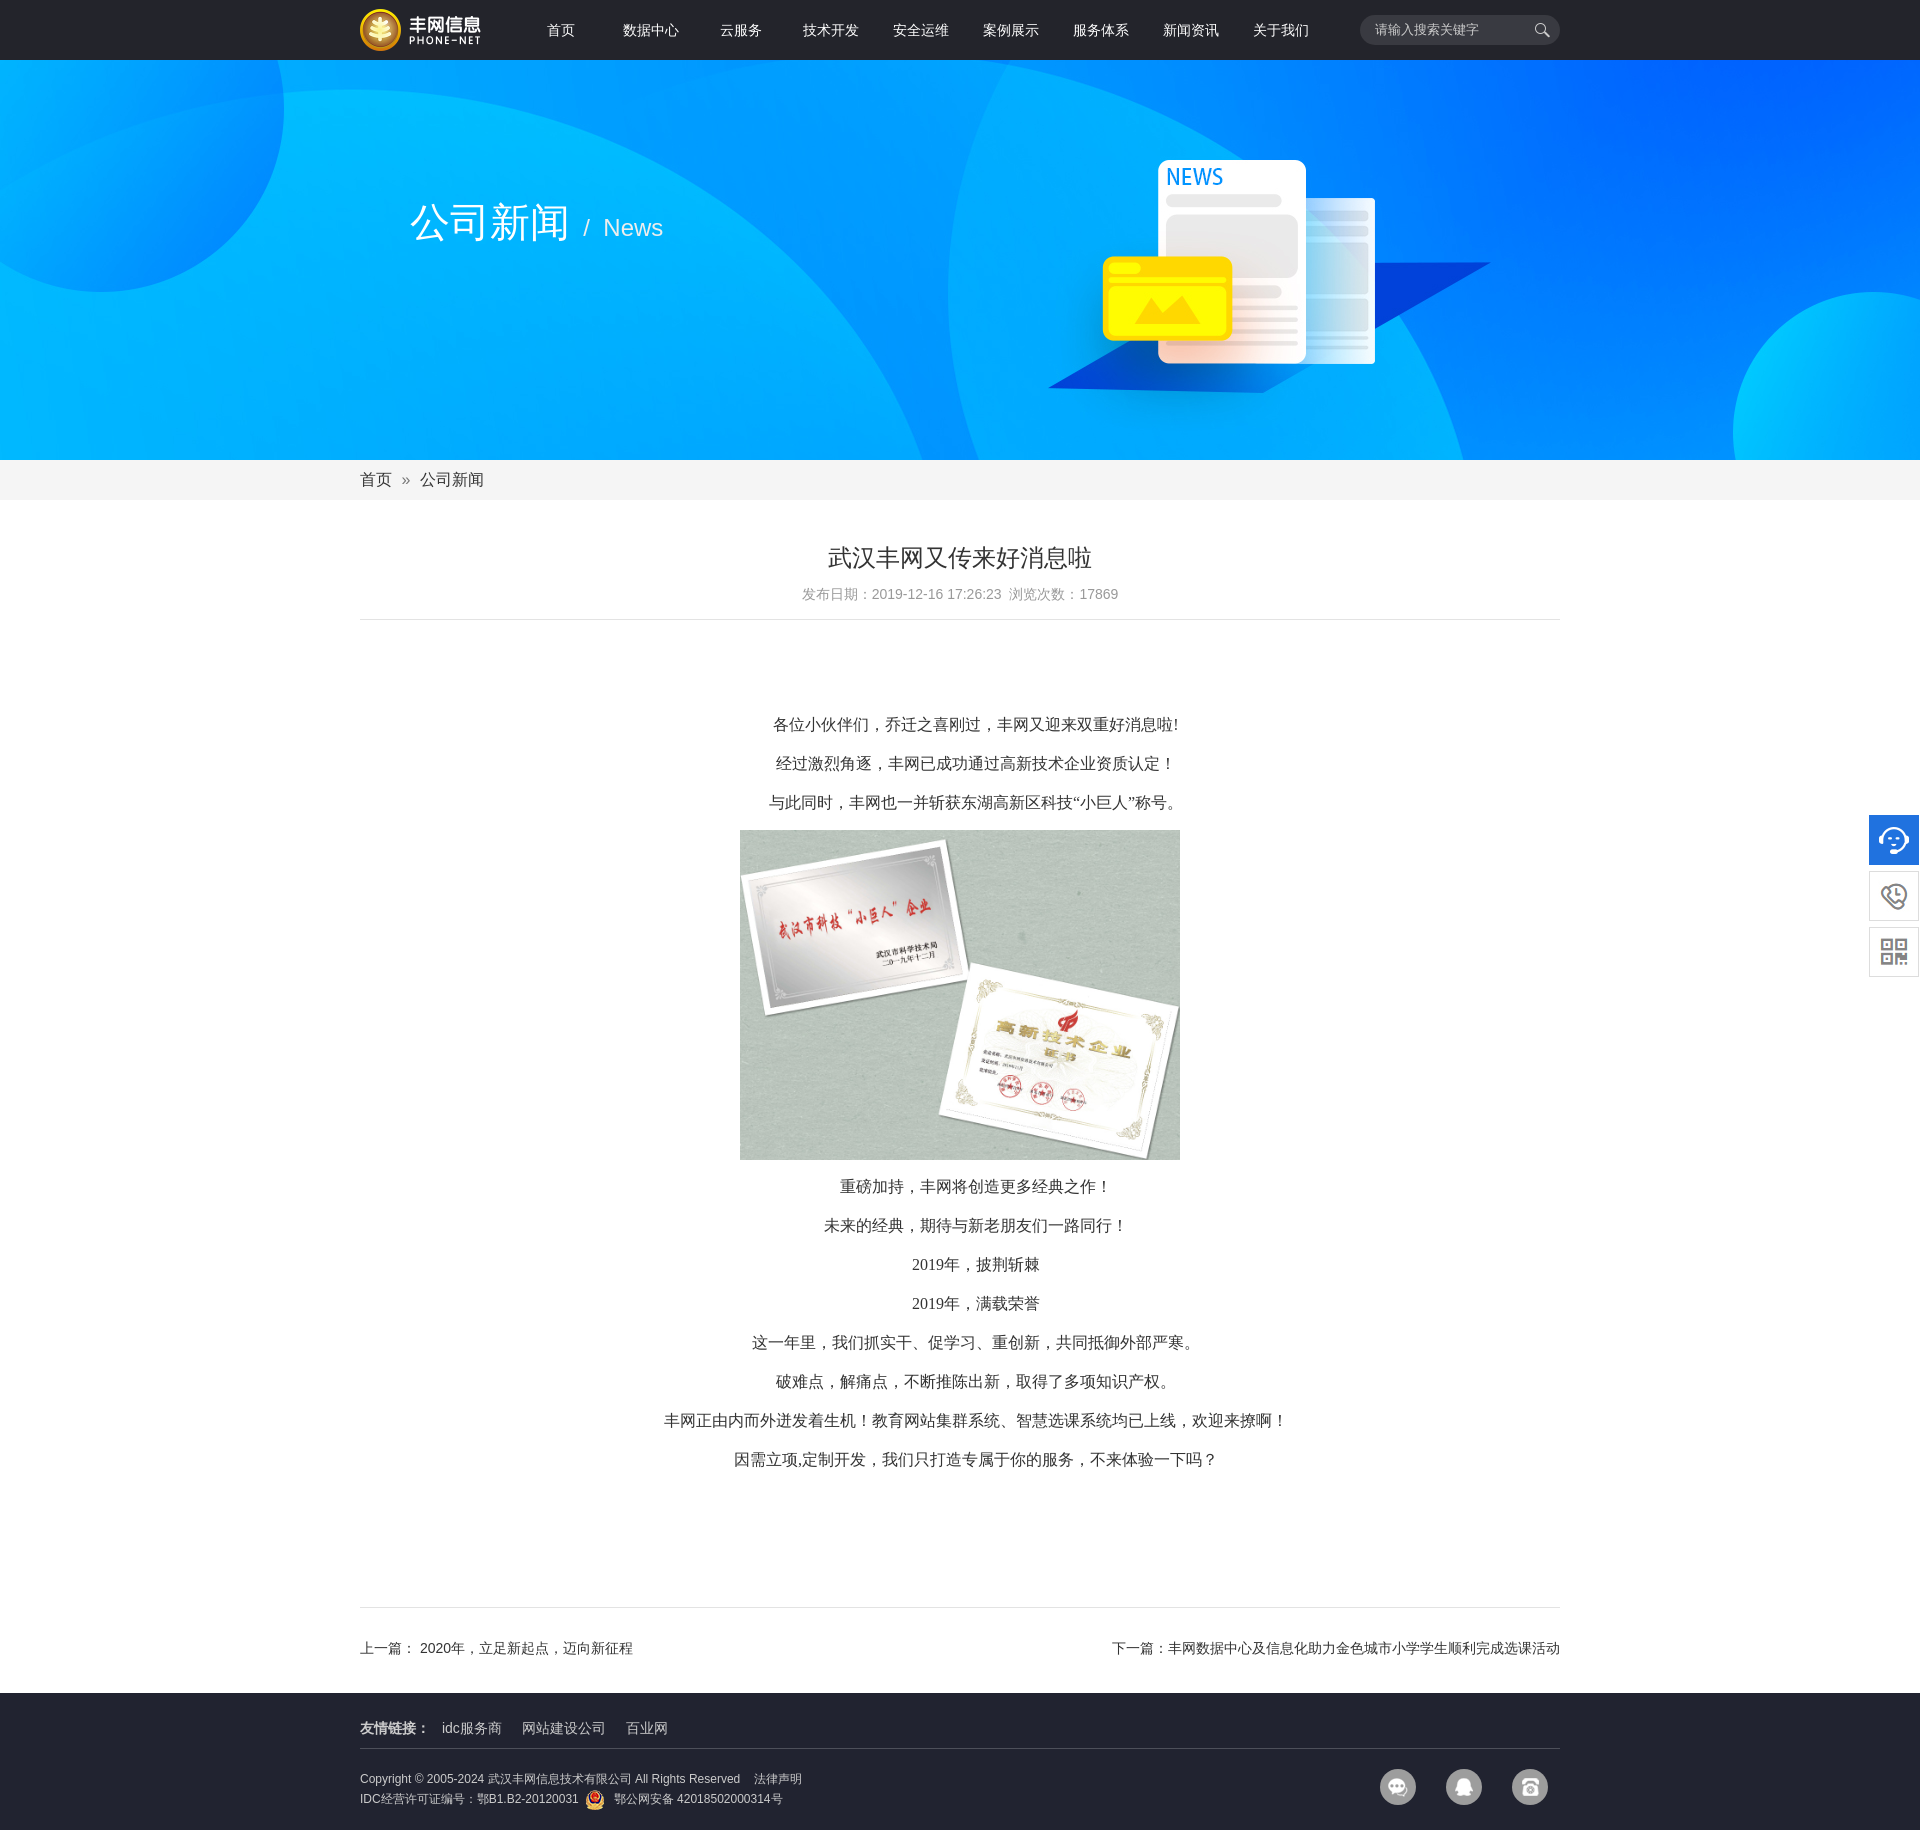 This screenshot has height=1830, width=1920. What do you see at coordinates (1364, 1648) in the screenshot?
I see `丰网数据中心及信息化助力金色城市小学学生顺利完成选课活动` at bounding box center [1364, 1648].